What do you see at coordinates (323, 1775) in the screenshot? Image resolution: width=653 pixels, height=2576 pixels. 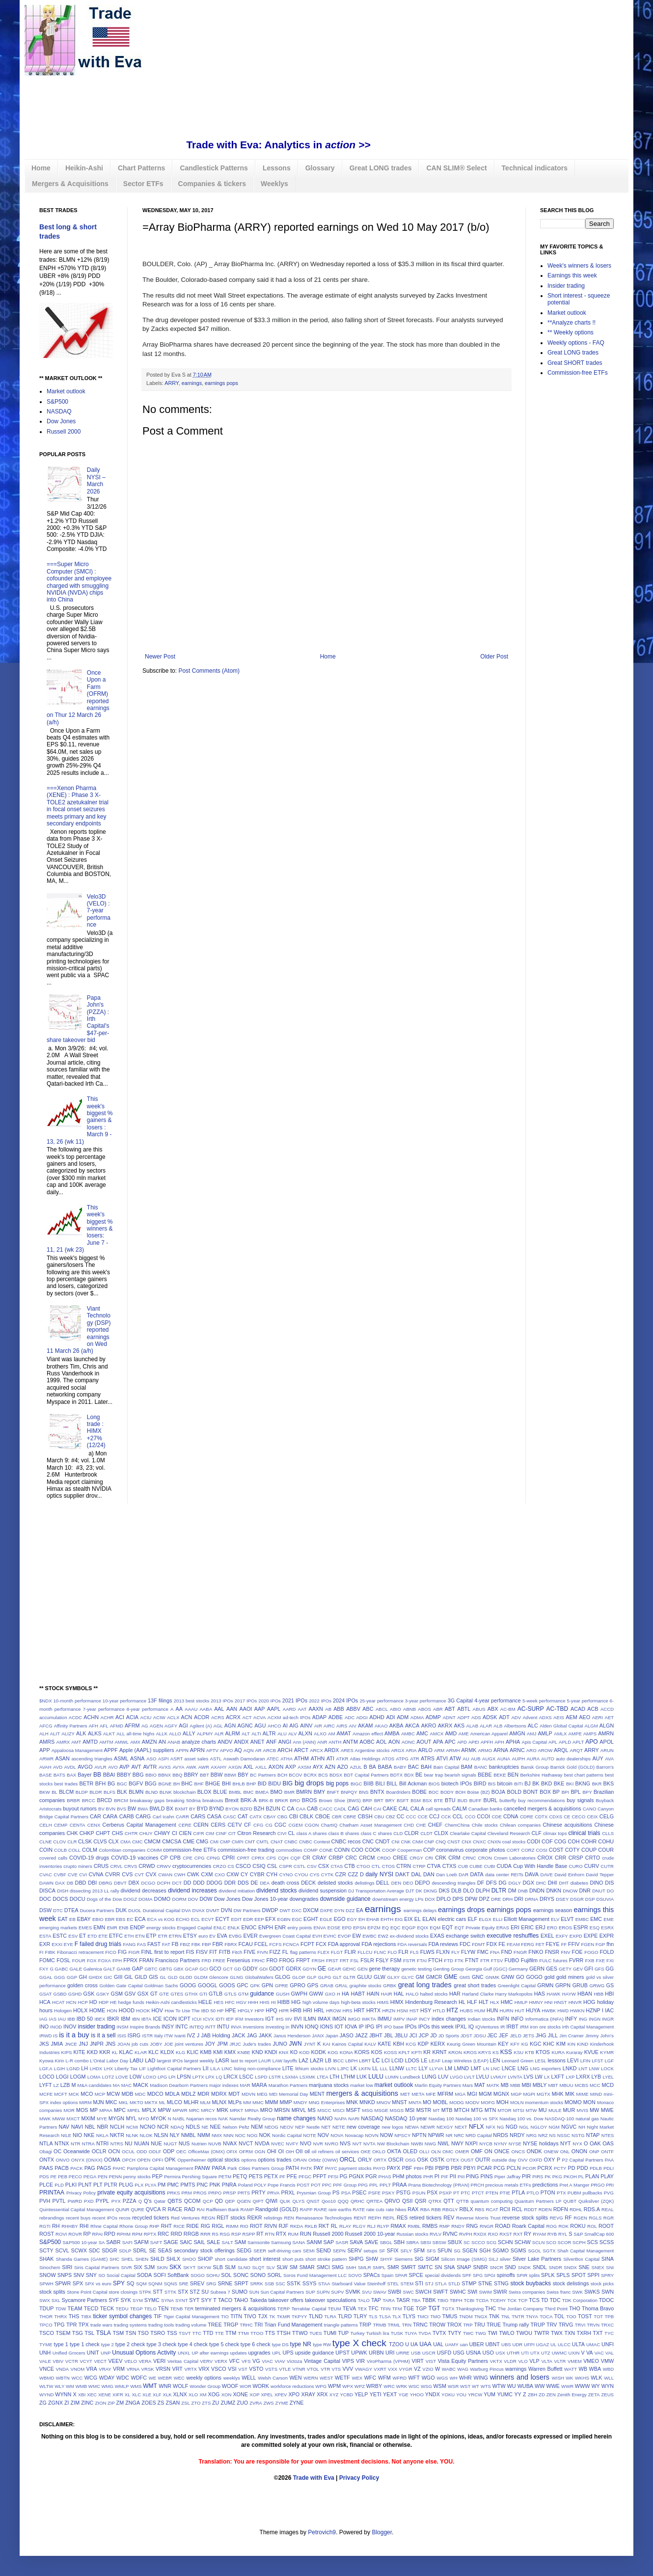 I see `BCS` at bounding box center [323, 1775].